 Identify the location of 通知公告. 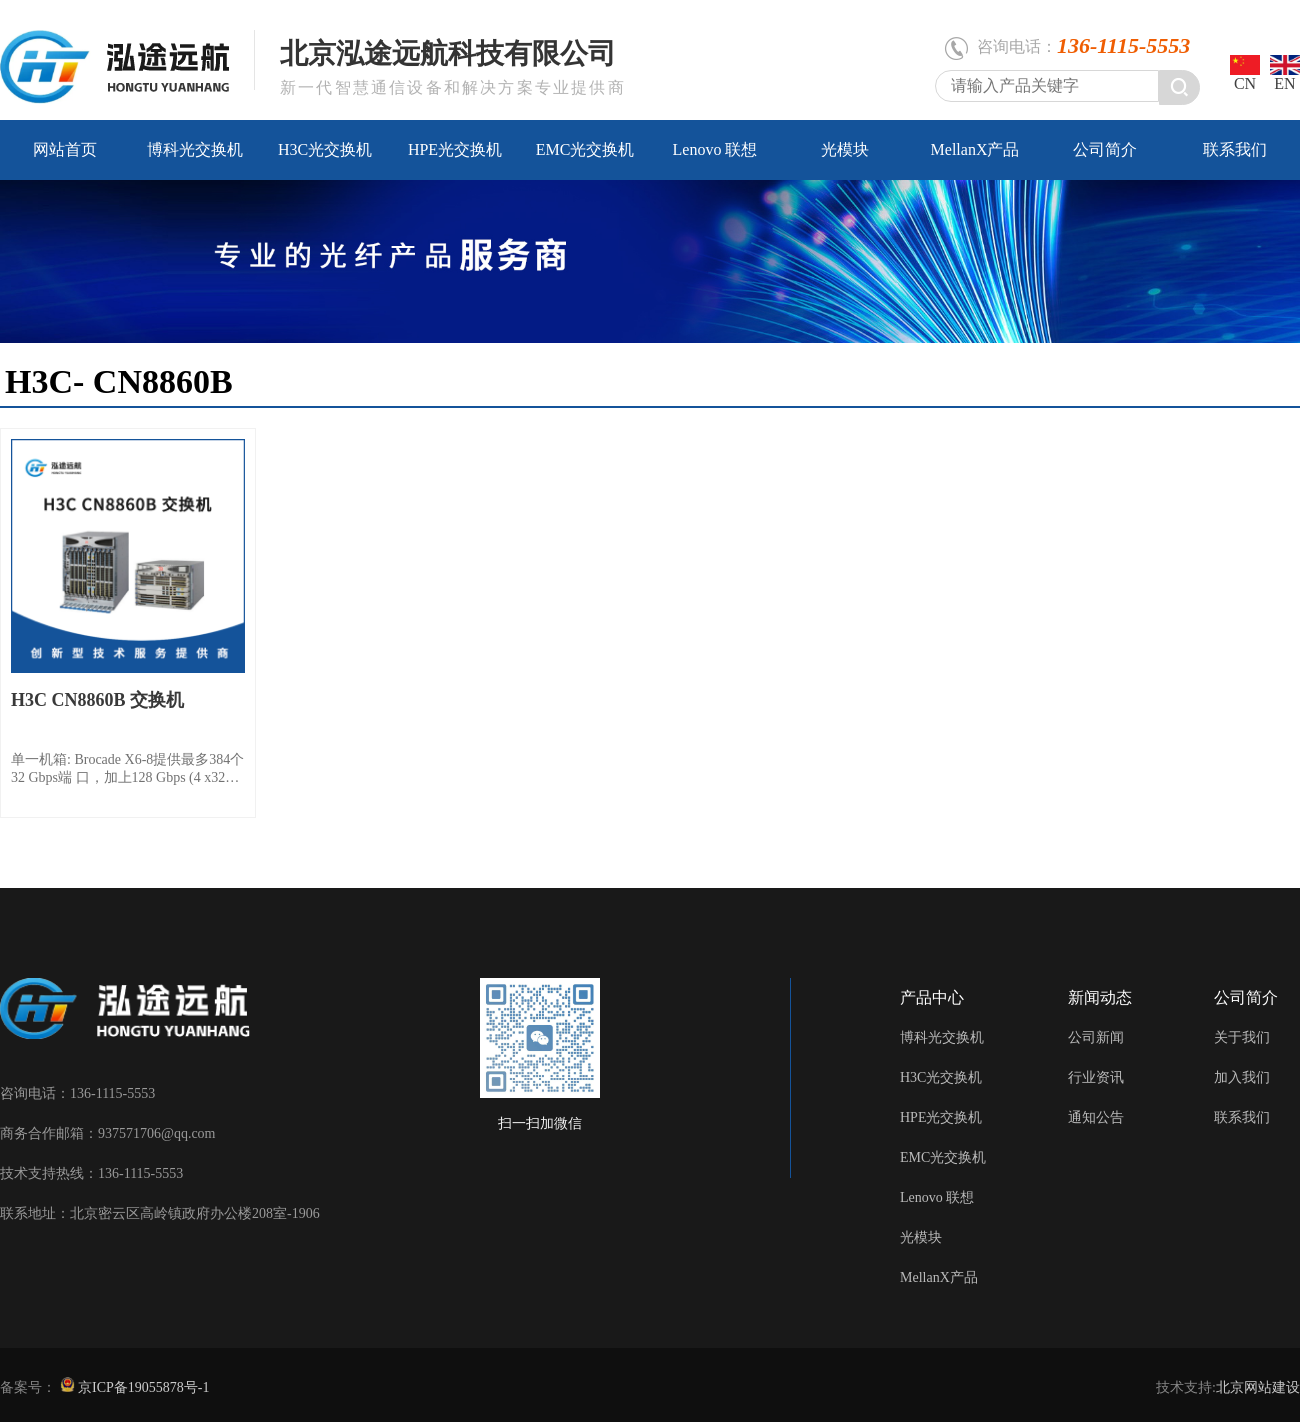
(1096, 1117).